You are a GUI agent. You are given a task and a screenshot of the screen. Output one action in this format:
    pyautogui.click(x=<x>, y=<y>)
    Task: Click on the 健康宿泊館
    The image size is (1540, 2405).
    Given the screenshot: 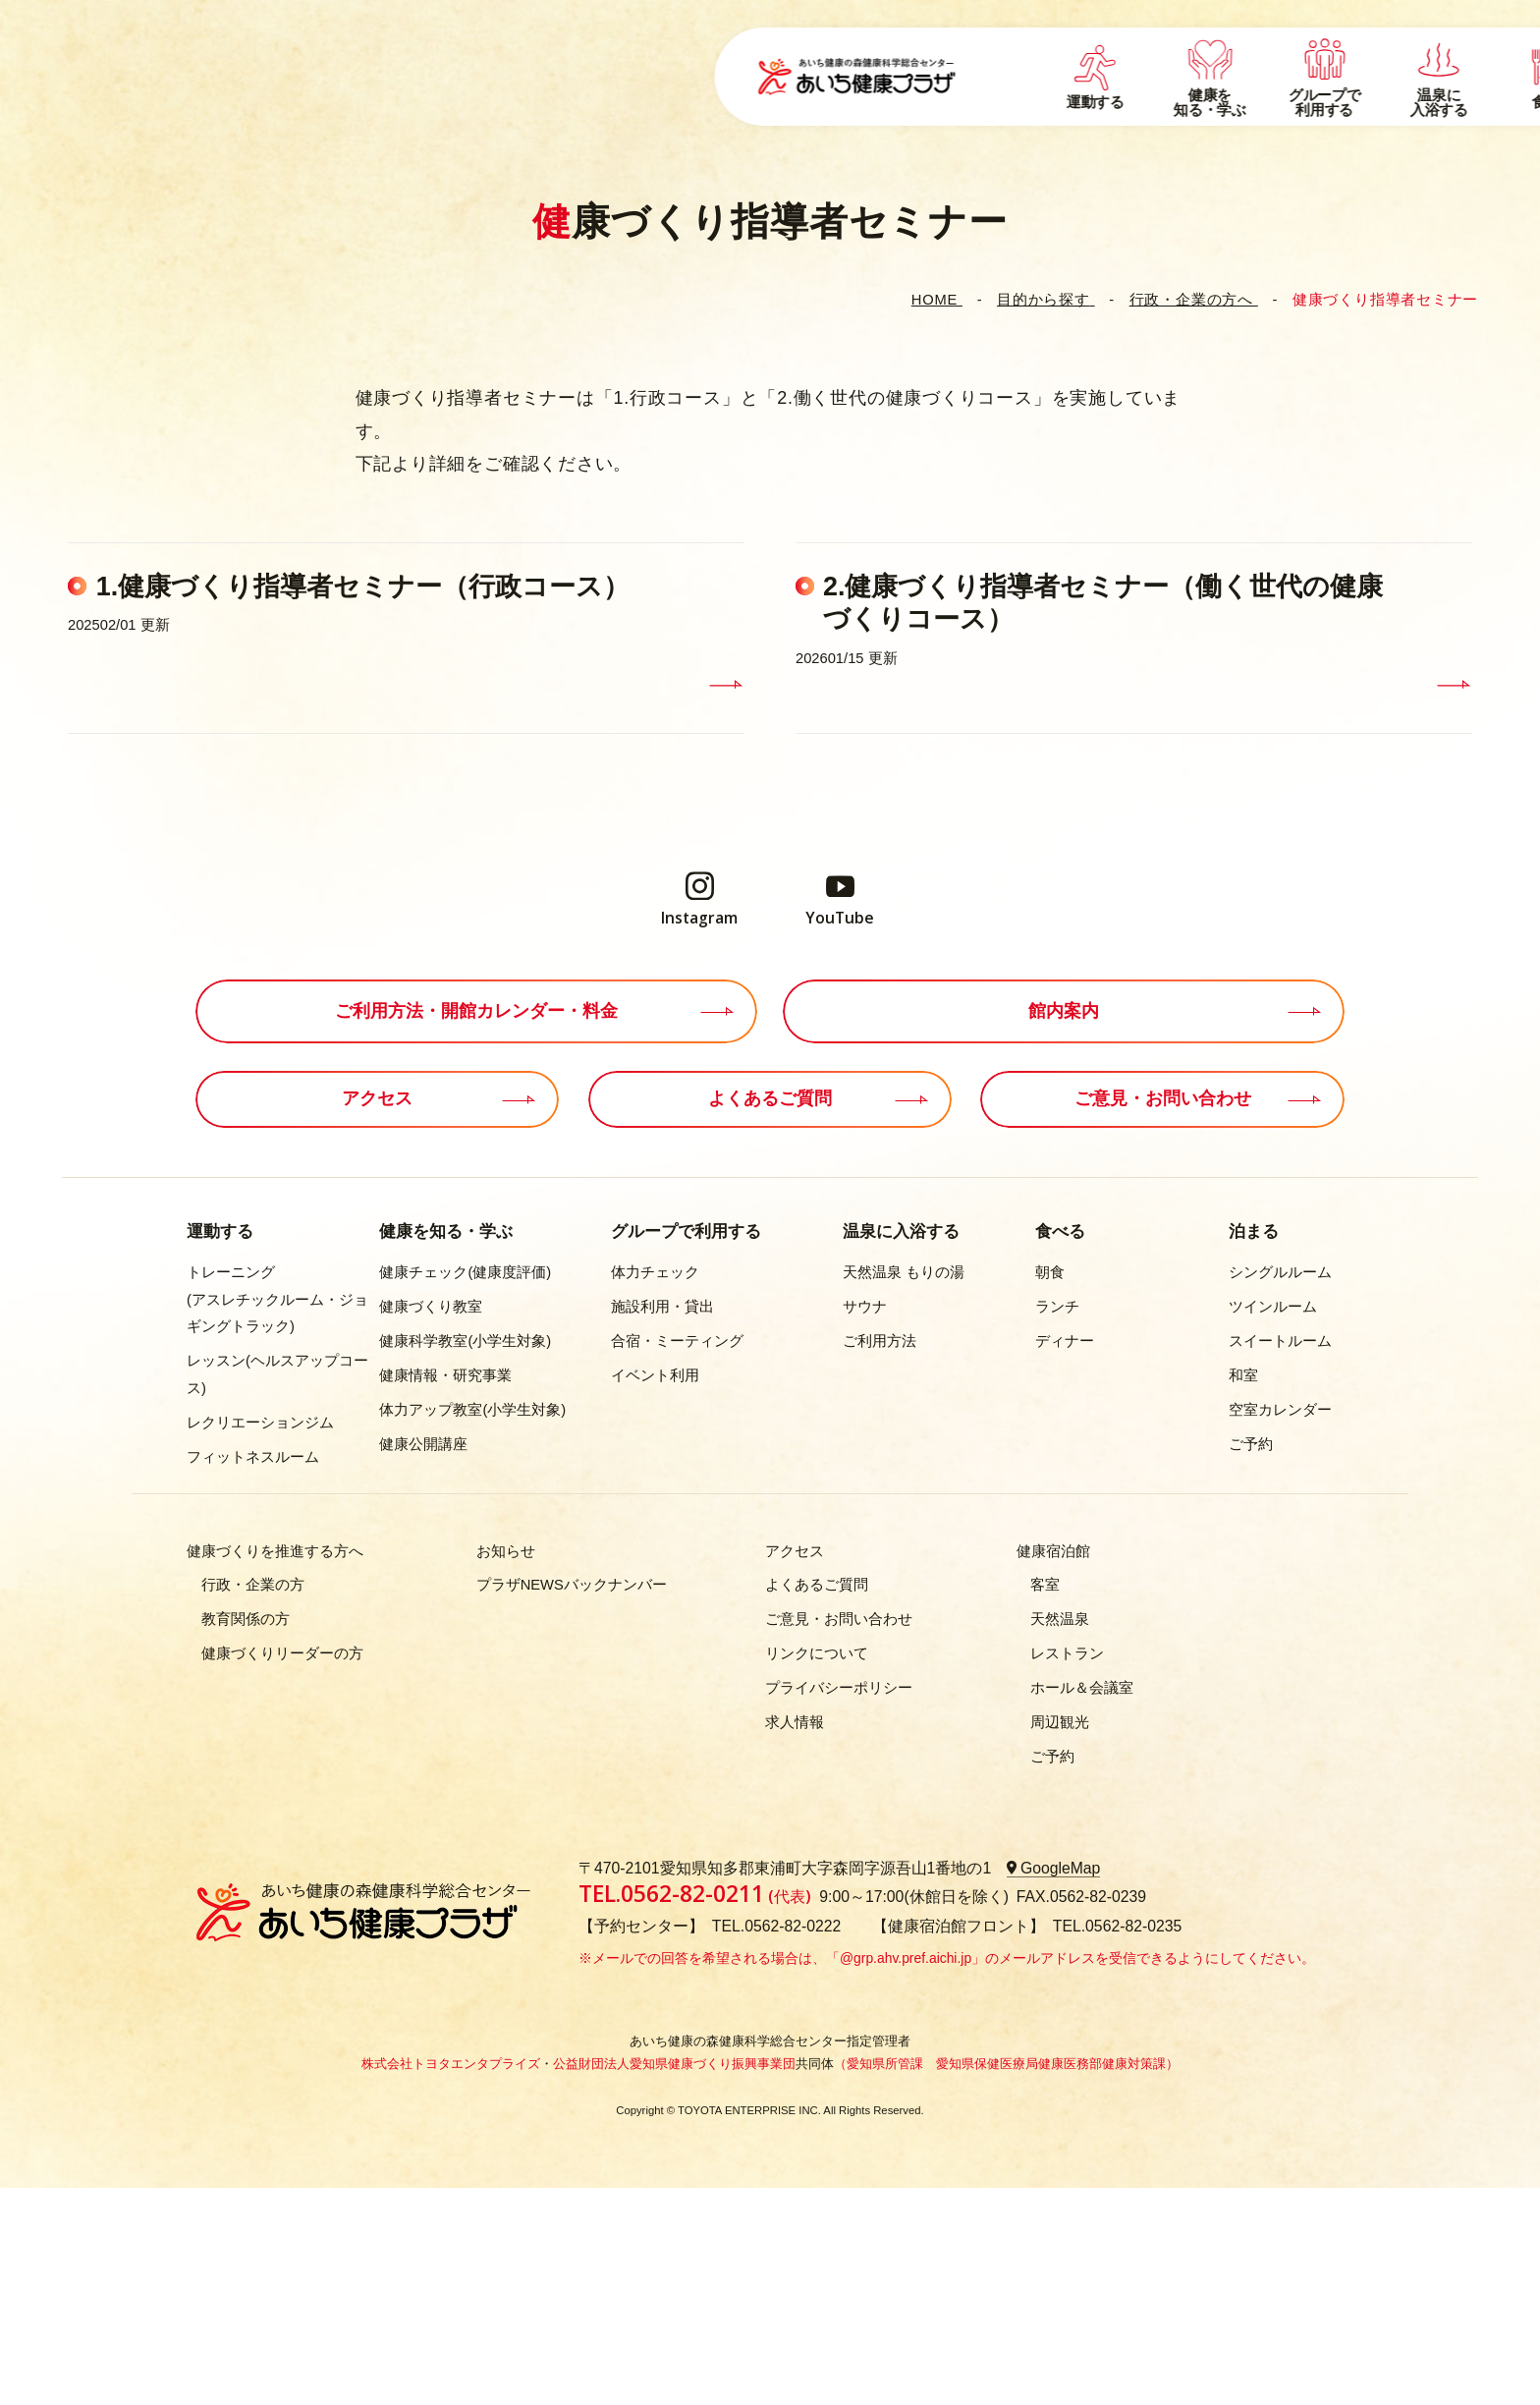 What is the action you would take?
    pyautogui.click(x=1053, y=1551)
    